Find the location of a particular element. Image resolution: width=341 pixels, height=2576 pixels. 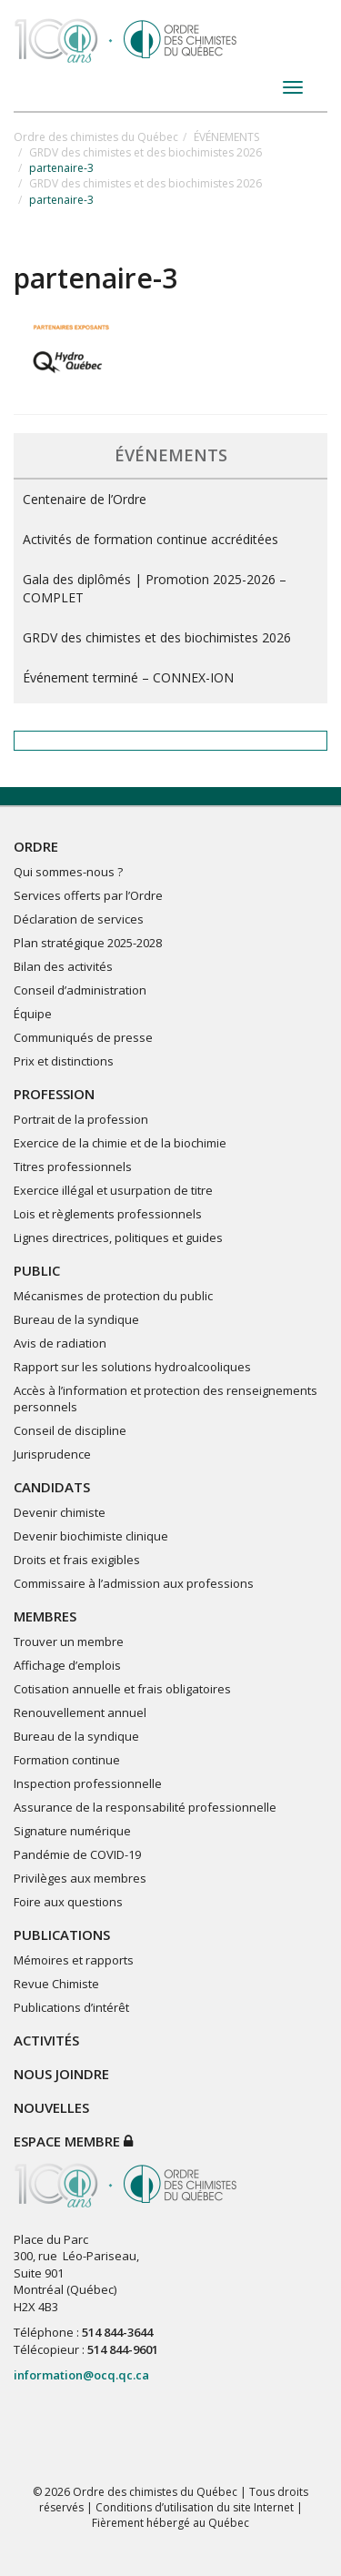

Droits et frais exigibles is located at coordinates (77, 1559).